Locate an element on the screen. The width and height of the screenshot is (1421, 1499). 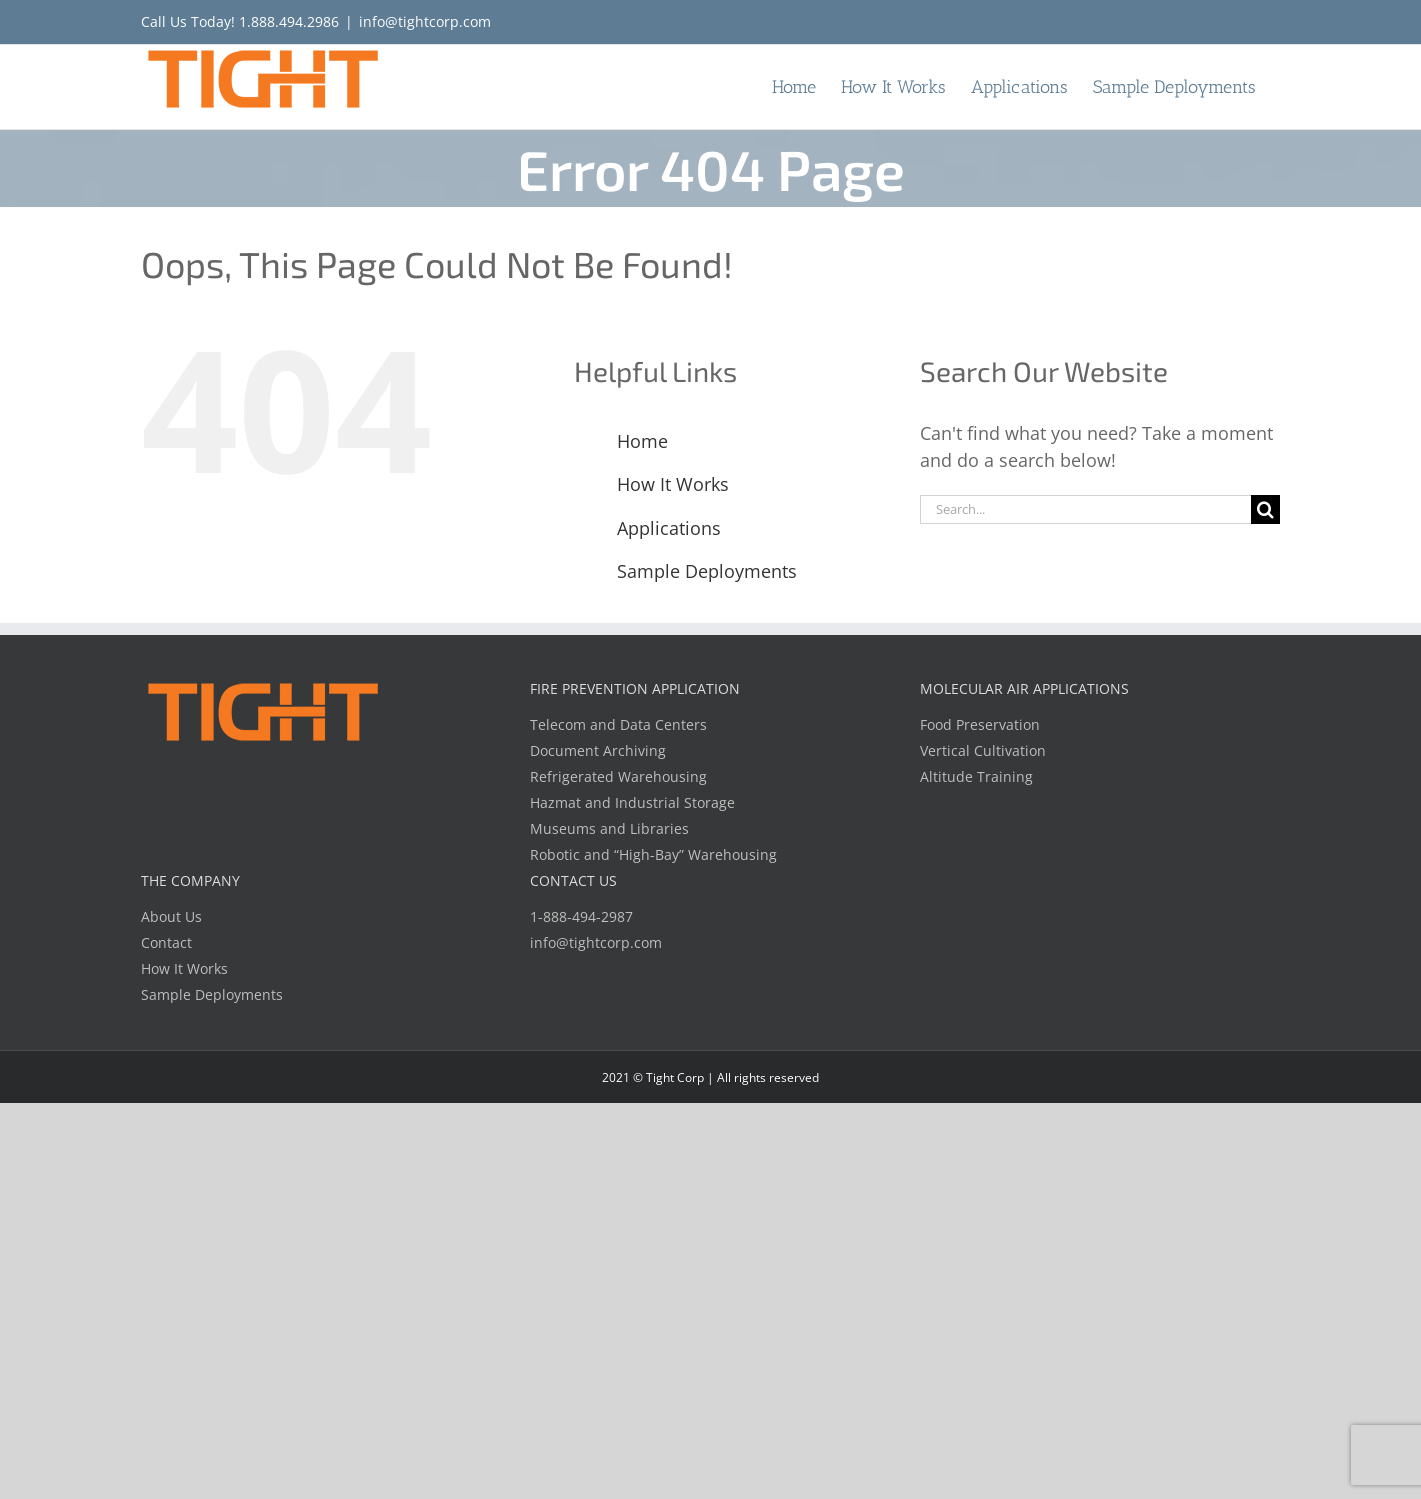
[Search] is located at coordinates (1265, 509).